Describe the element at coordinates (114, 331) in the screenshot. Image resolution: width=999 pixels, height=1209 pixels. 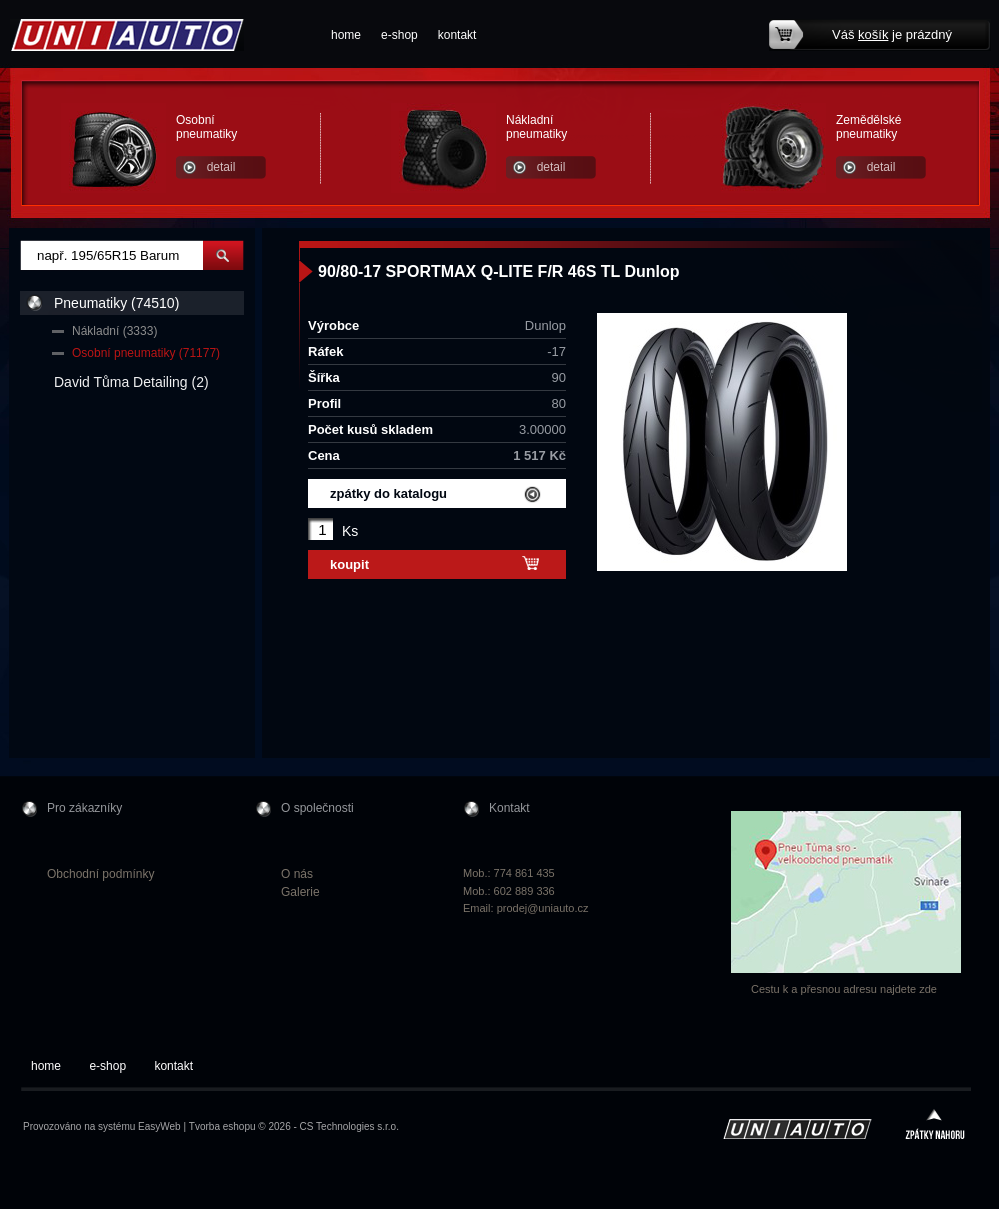
I see `Nákladní (3333)` at that location.